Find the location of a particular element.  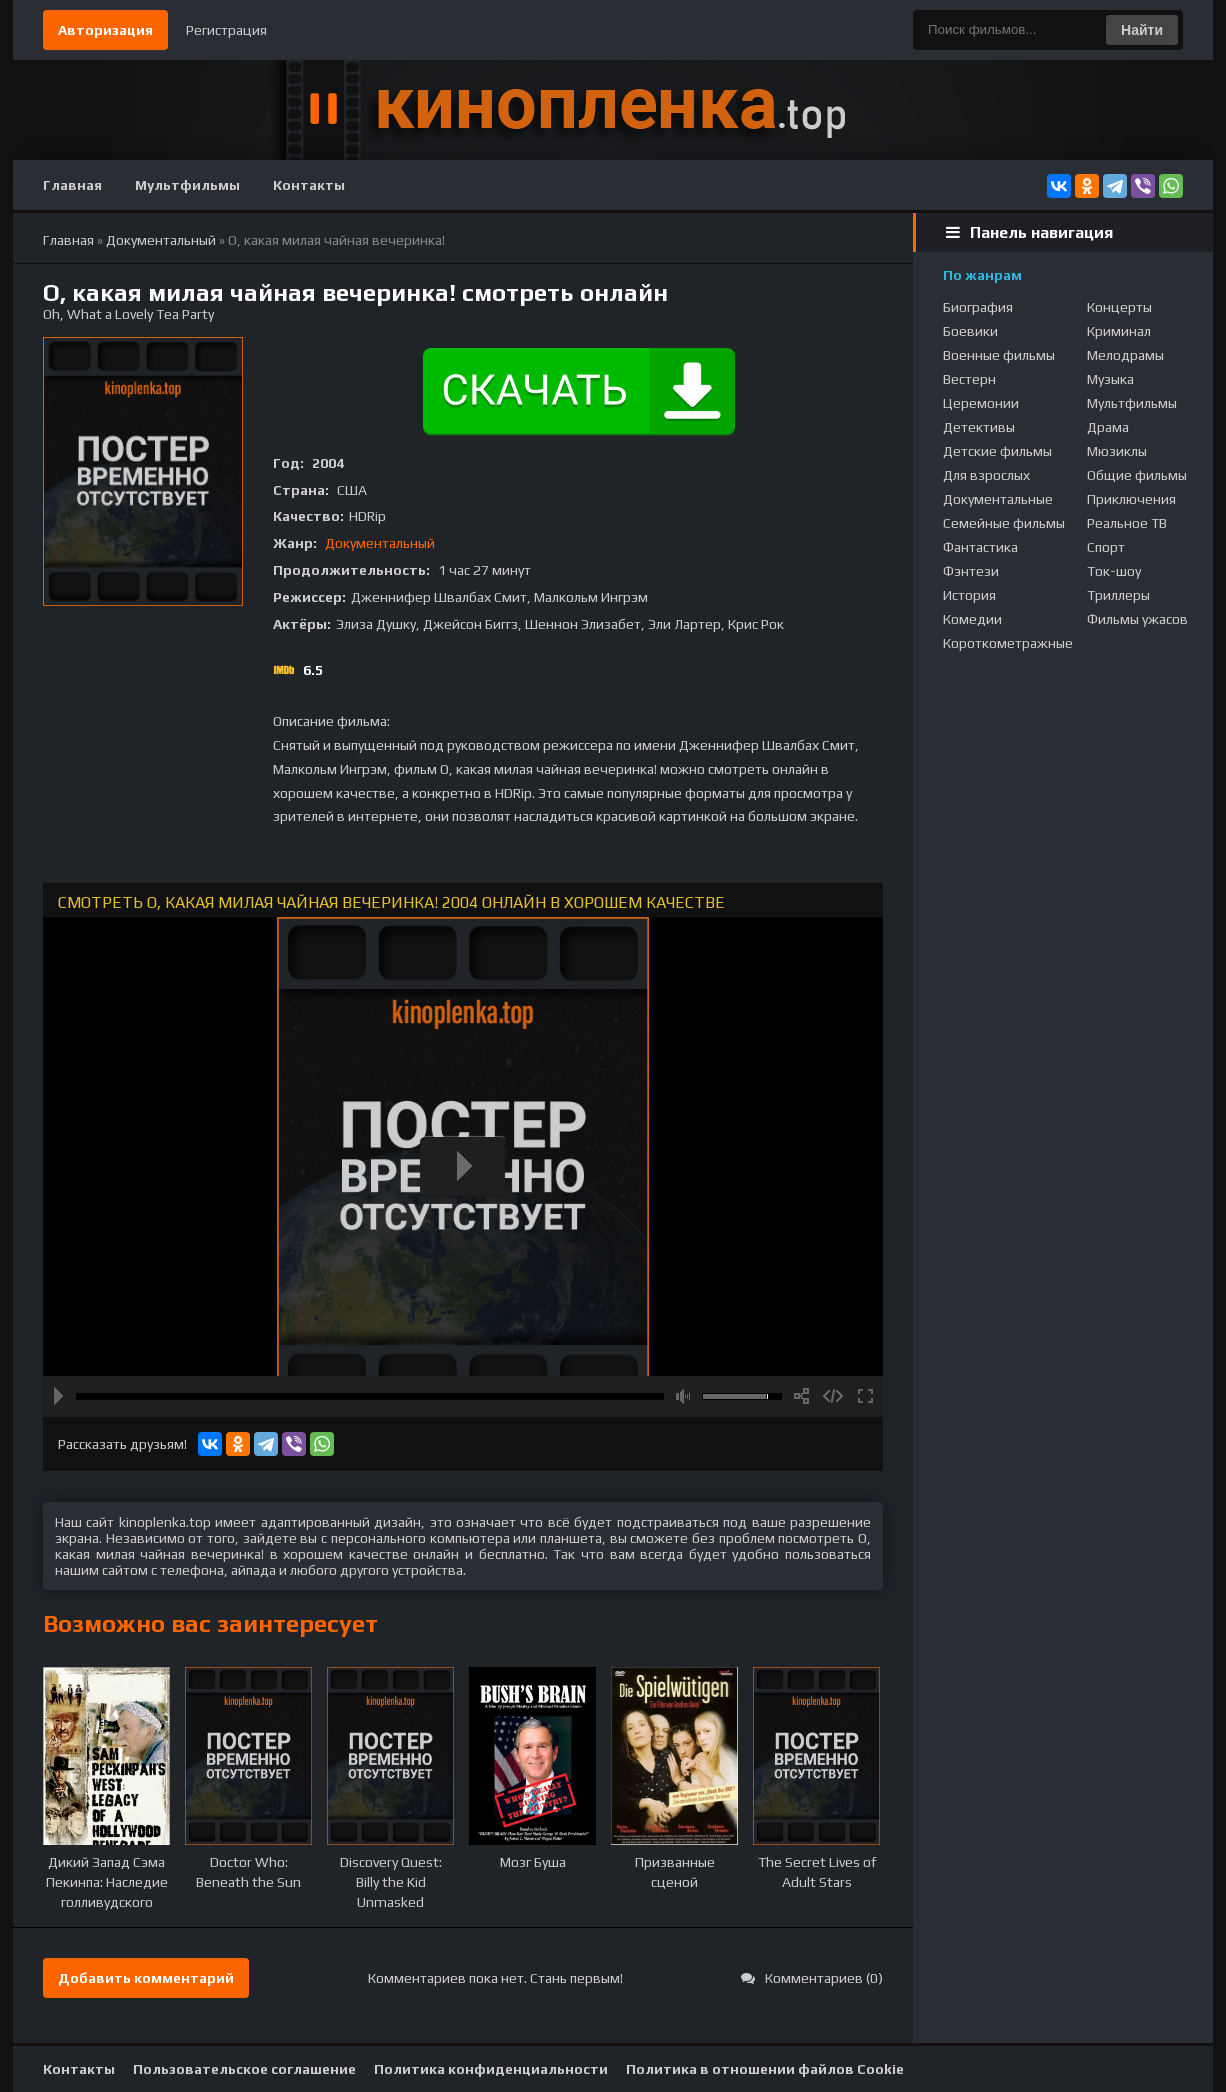

Мультфильмы is located at coordinates (187, 185).